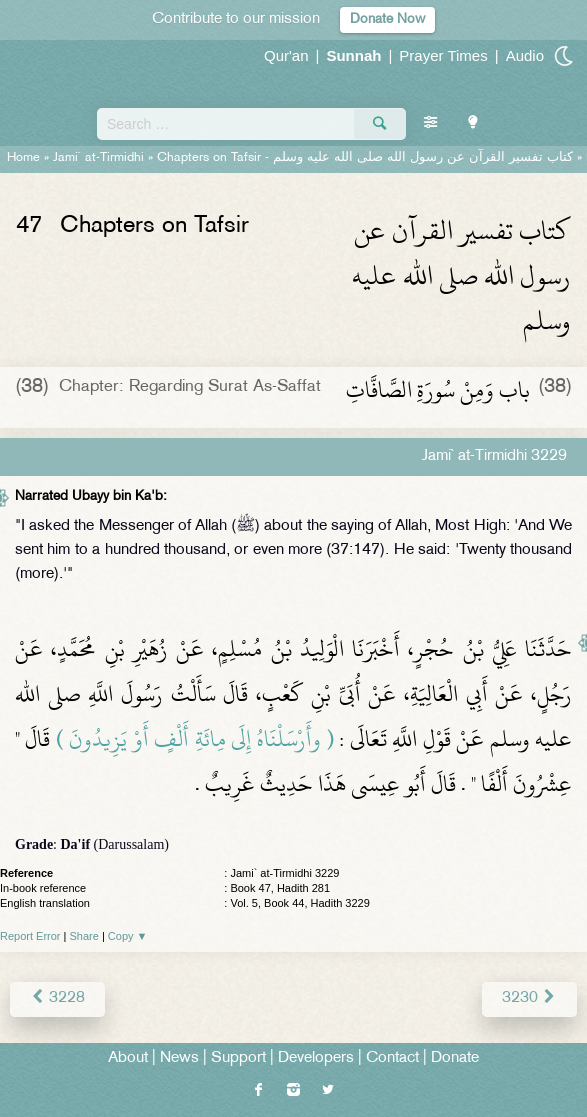 This screenshot has height=1117, width=587. I want to click on Chapters on Tafsir -, so click(365, 158).